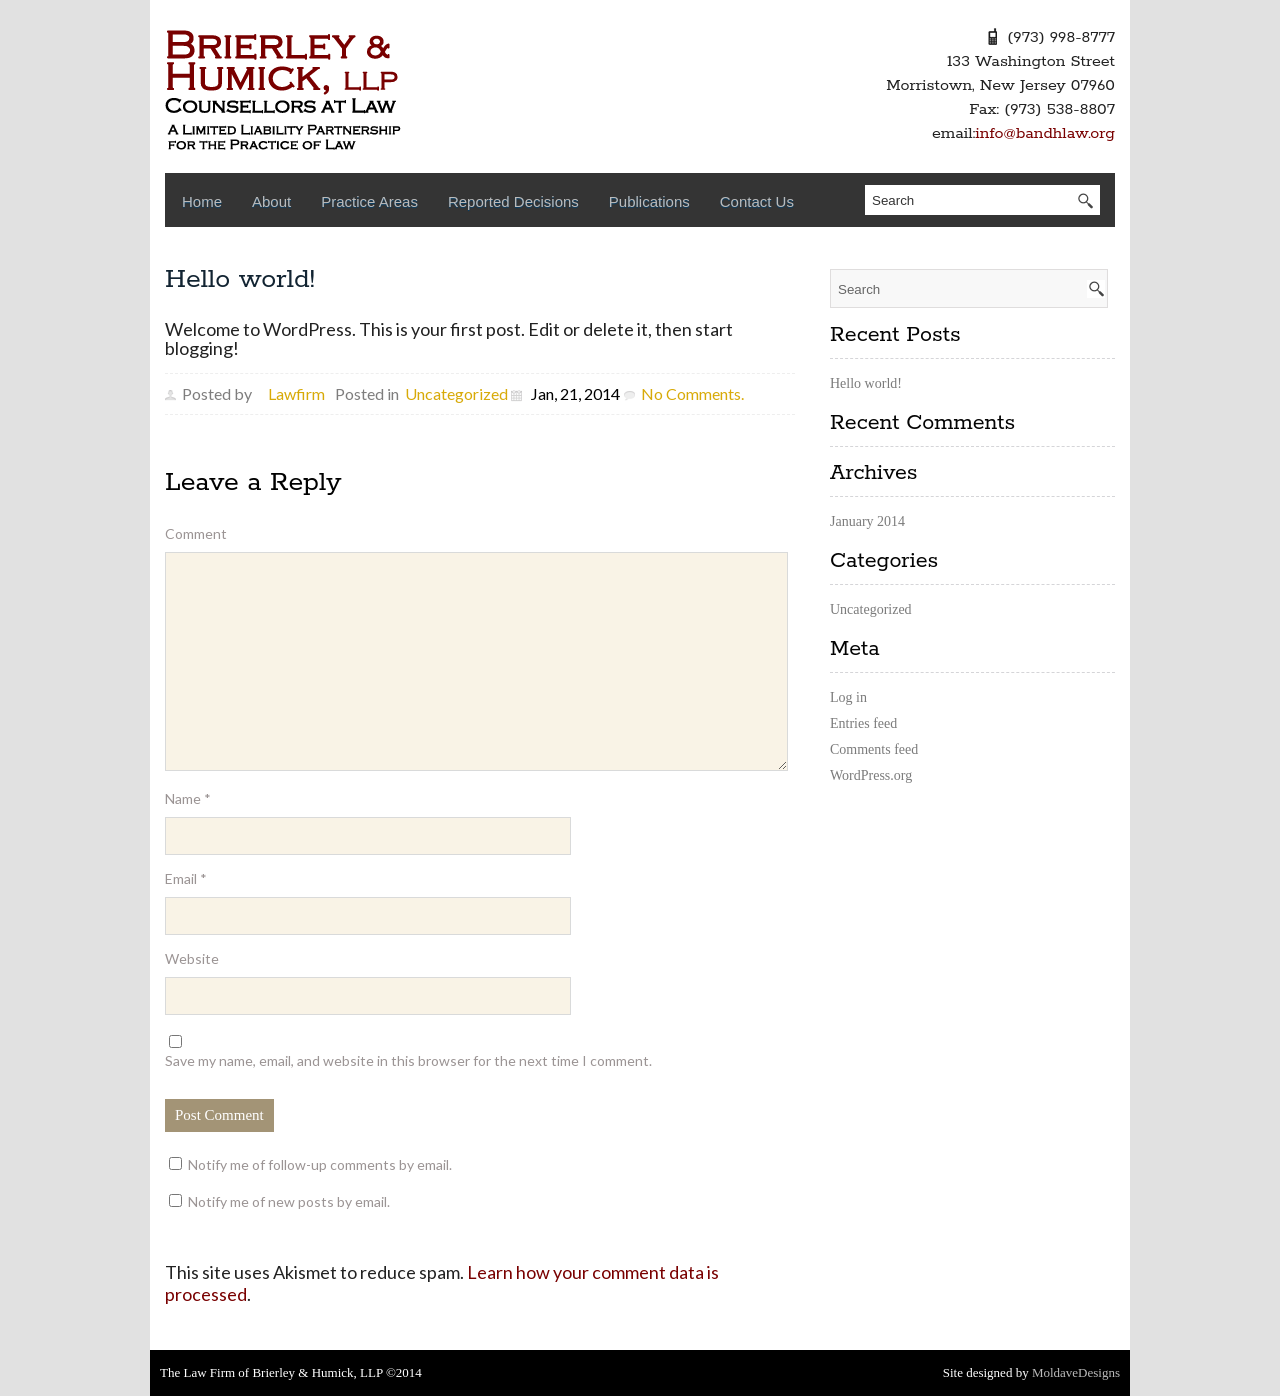 The height and width of the screenshot is (1396, 1280). What do you see at coordinates (188, 798) in the screenshot?
I see `Name` at bounding box center [188, 798].